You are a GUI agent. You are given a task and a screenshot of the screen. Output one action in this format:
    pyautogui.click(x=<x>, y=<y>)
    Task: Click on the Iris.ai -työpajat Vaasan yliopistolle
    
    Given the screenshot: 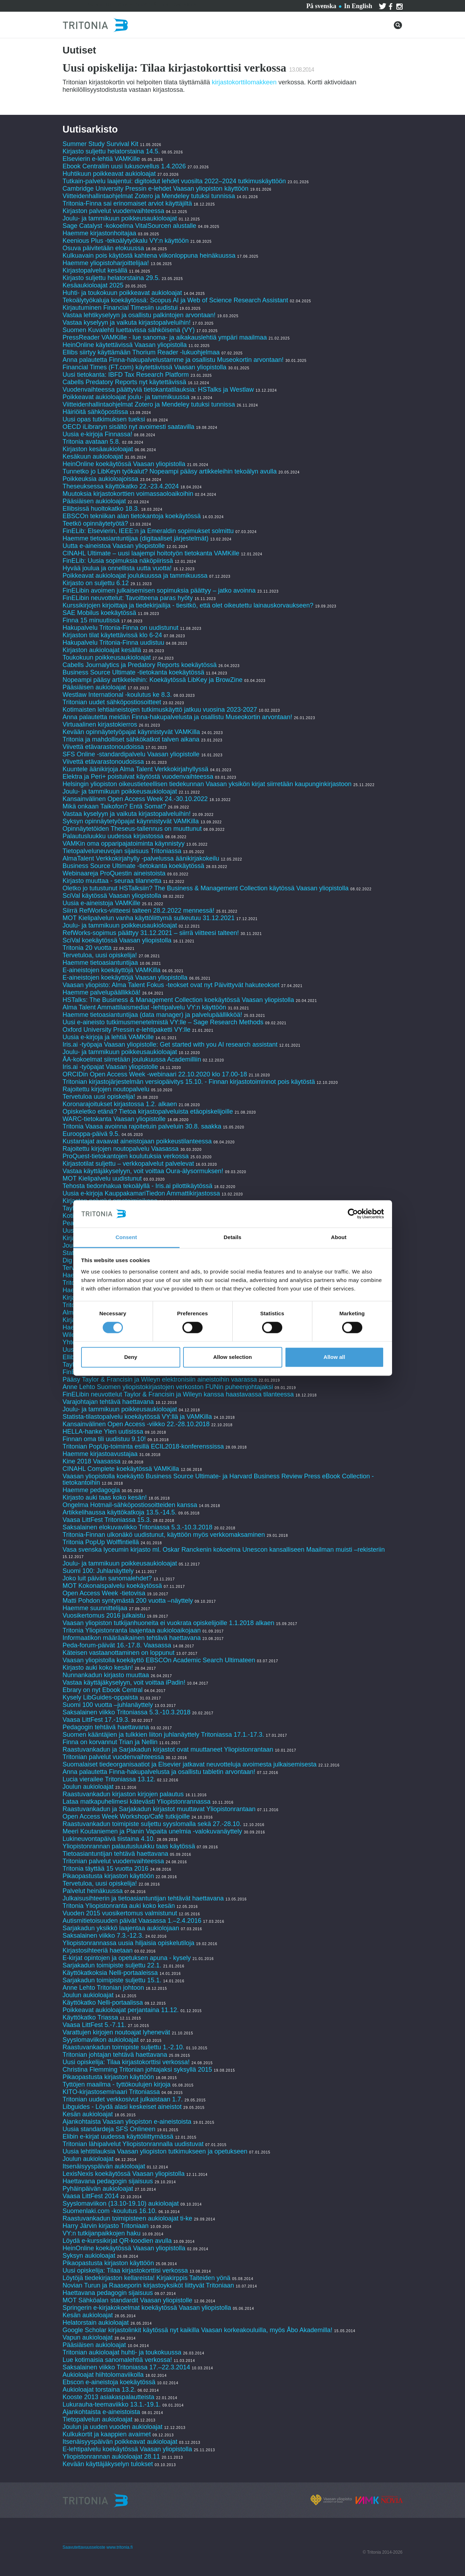 What is the action you would take?
    pyautogui.click(x=110, y=1066)
    